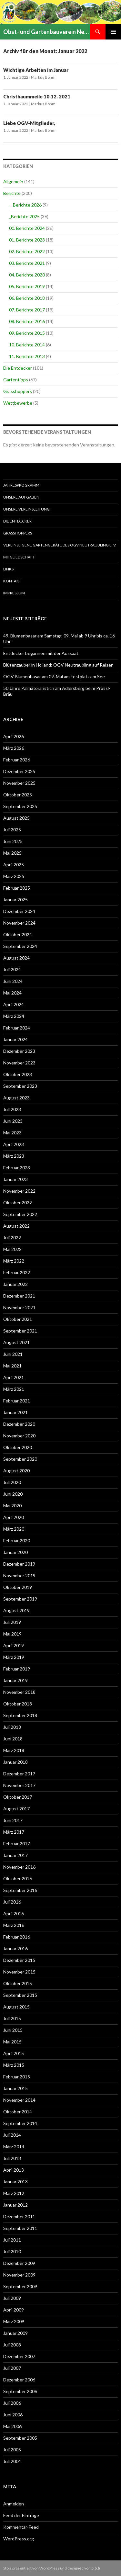  Describe the element at coordinates (16, 1027) in the screenshot. I see `Februar 2024` at that location.